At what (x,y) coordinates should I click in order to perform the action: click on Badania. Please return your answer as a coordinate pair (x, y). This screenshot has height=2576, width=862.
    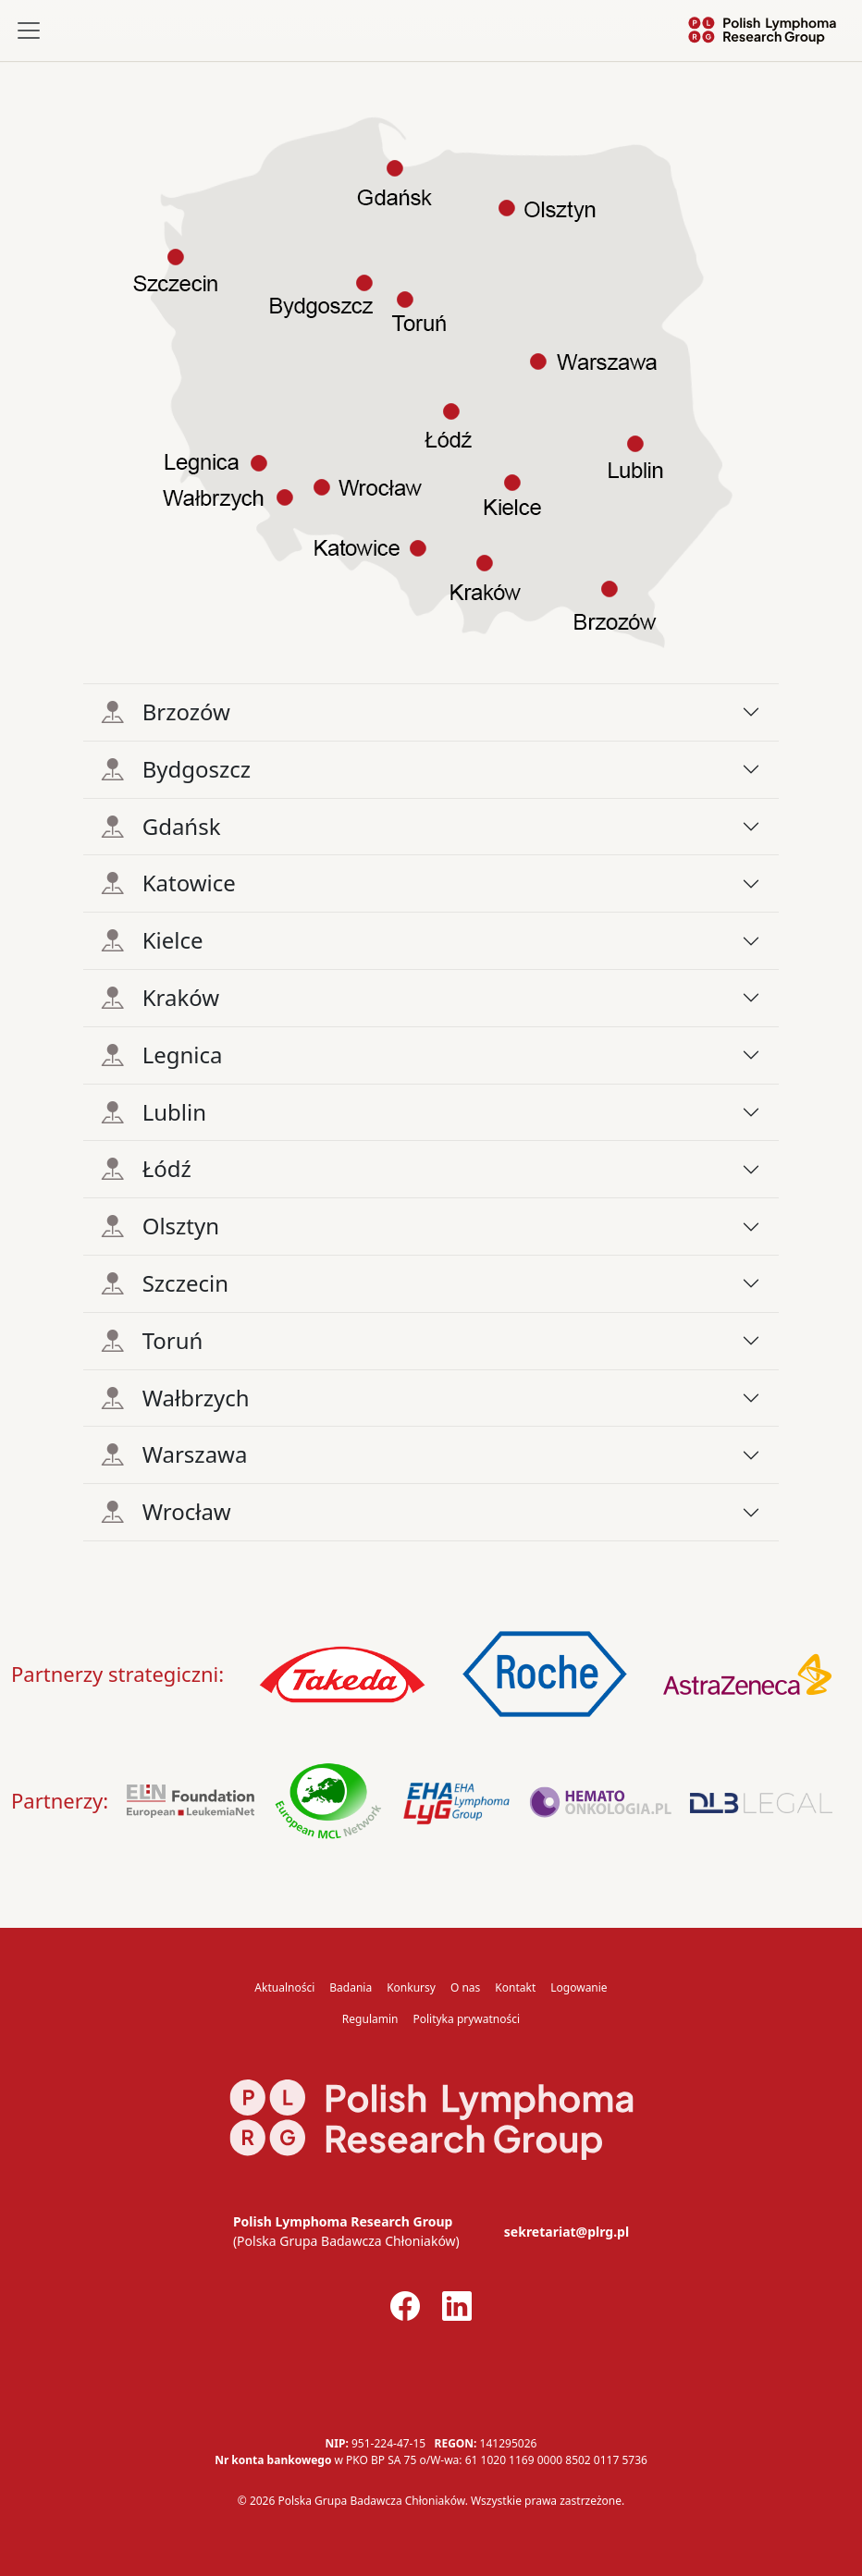
    Looking at the image, I should click on (350, 1987).